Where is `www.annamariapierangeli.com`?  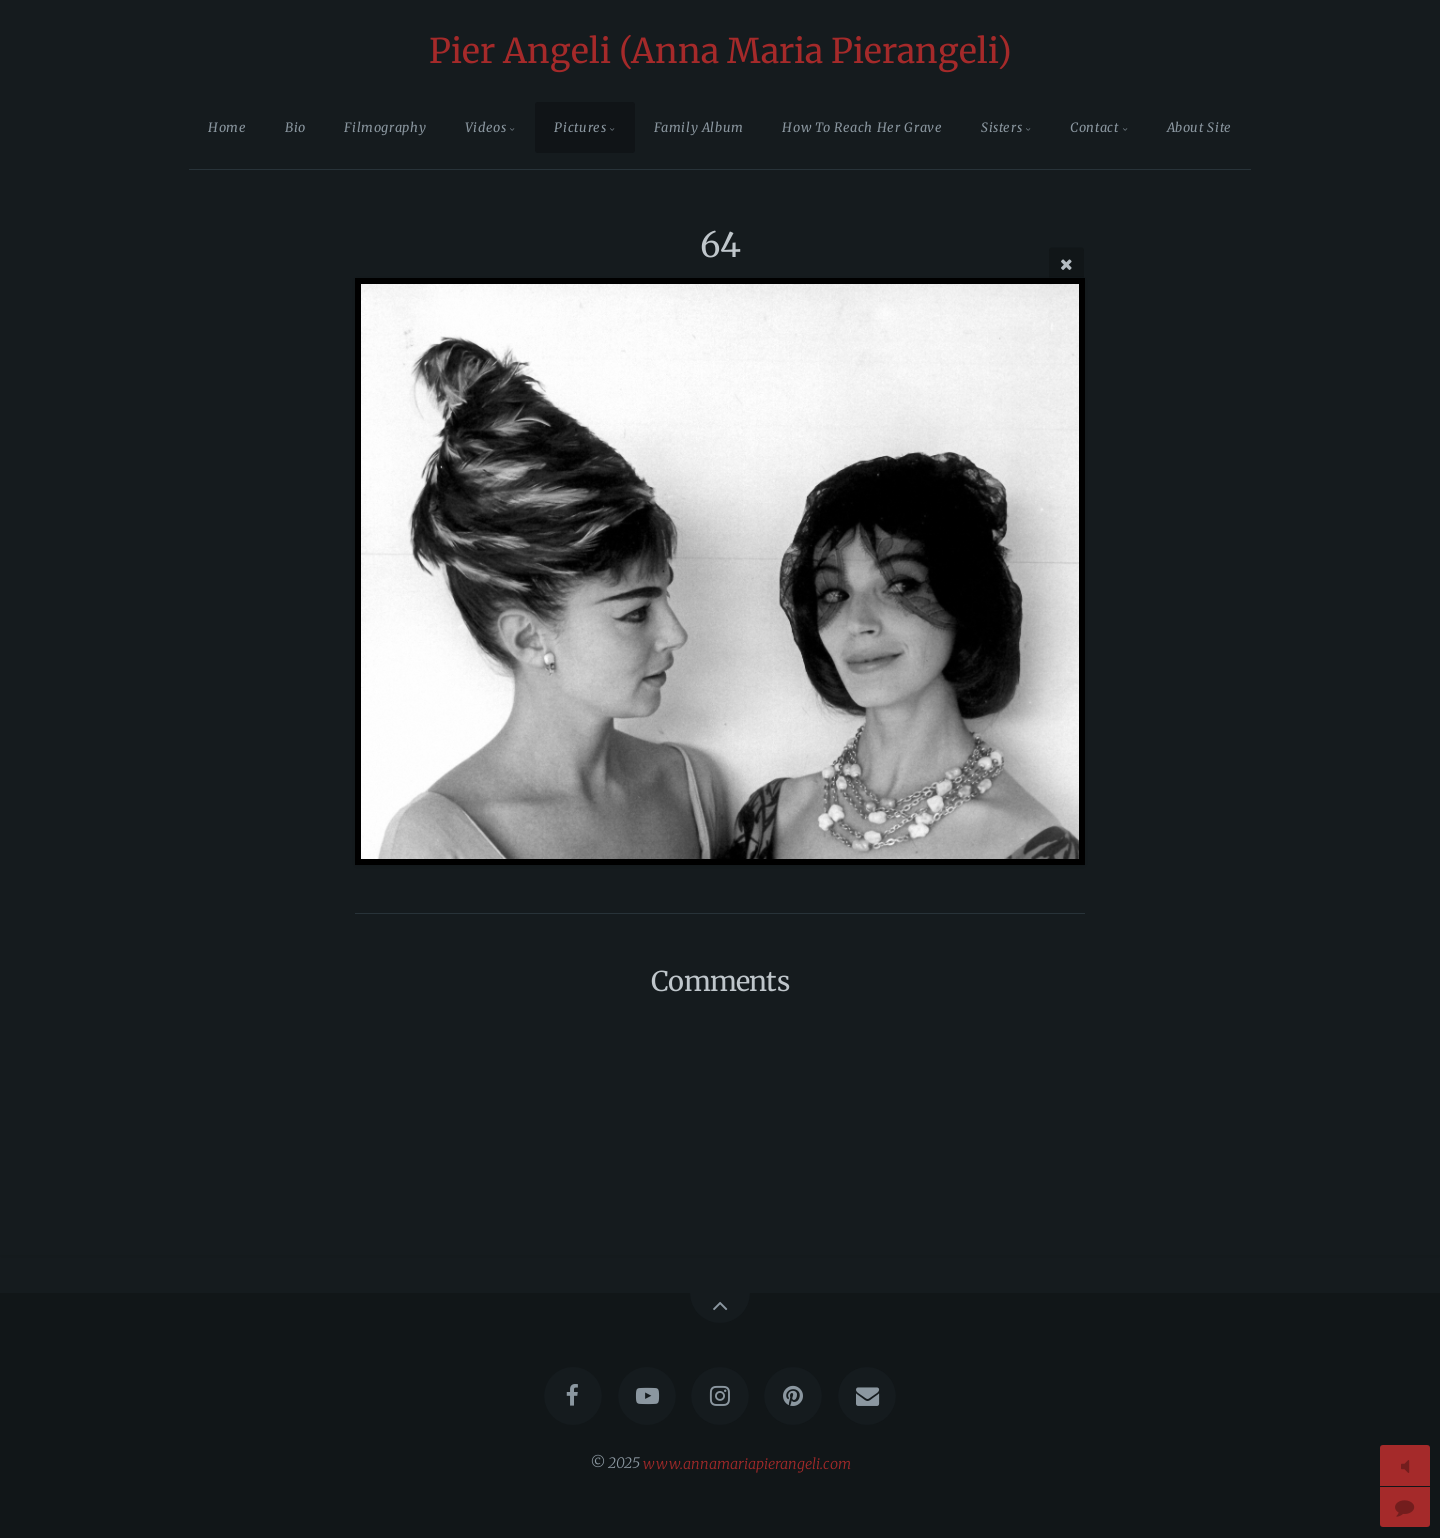
www.annamariapierangeli.com is located at coordinates (747, 1463).